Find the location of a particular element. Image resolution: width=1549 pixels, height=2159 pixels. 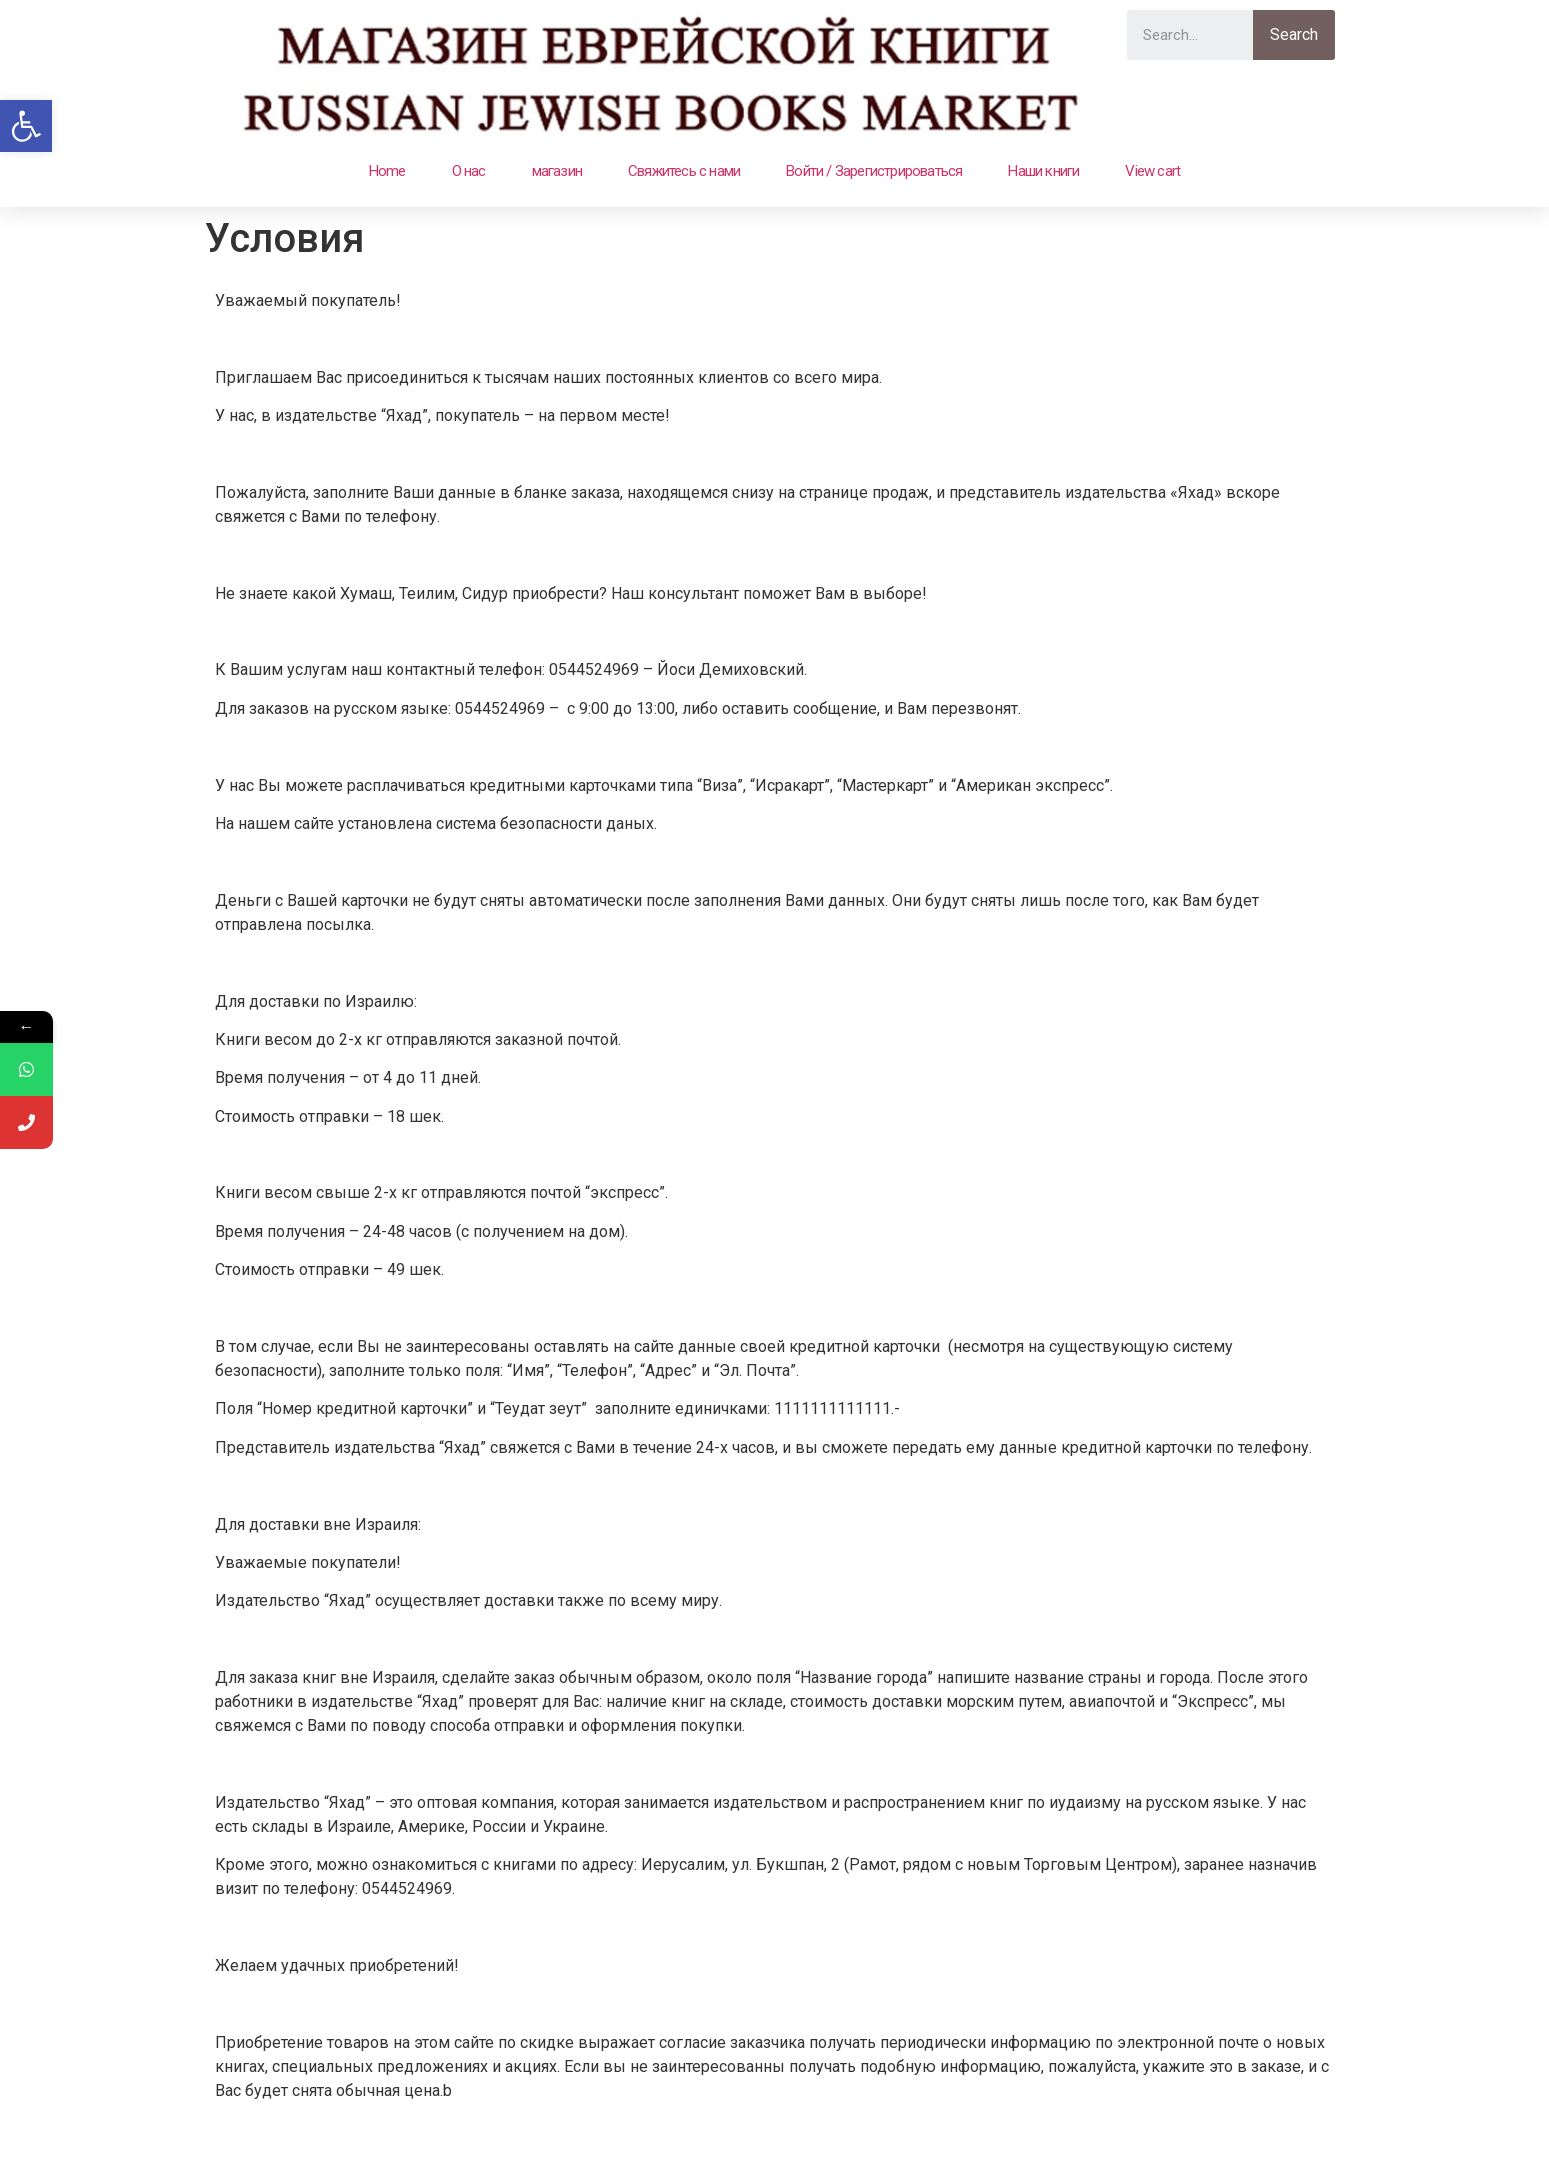

О нас is located at coordinates (469, 171).